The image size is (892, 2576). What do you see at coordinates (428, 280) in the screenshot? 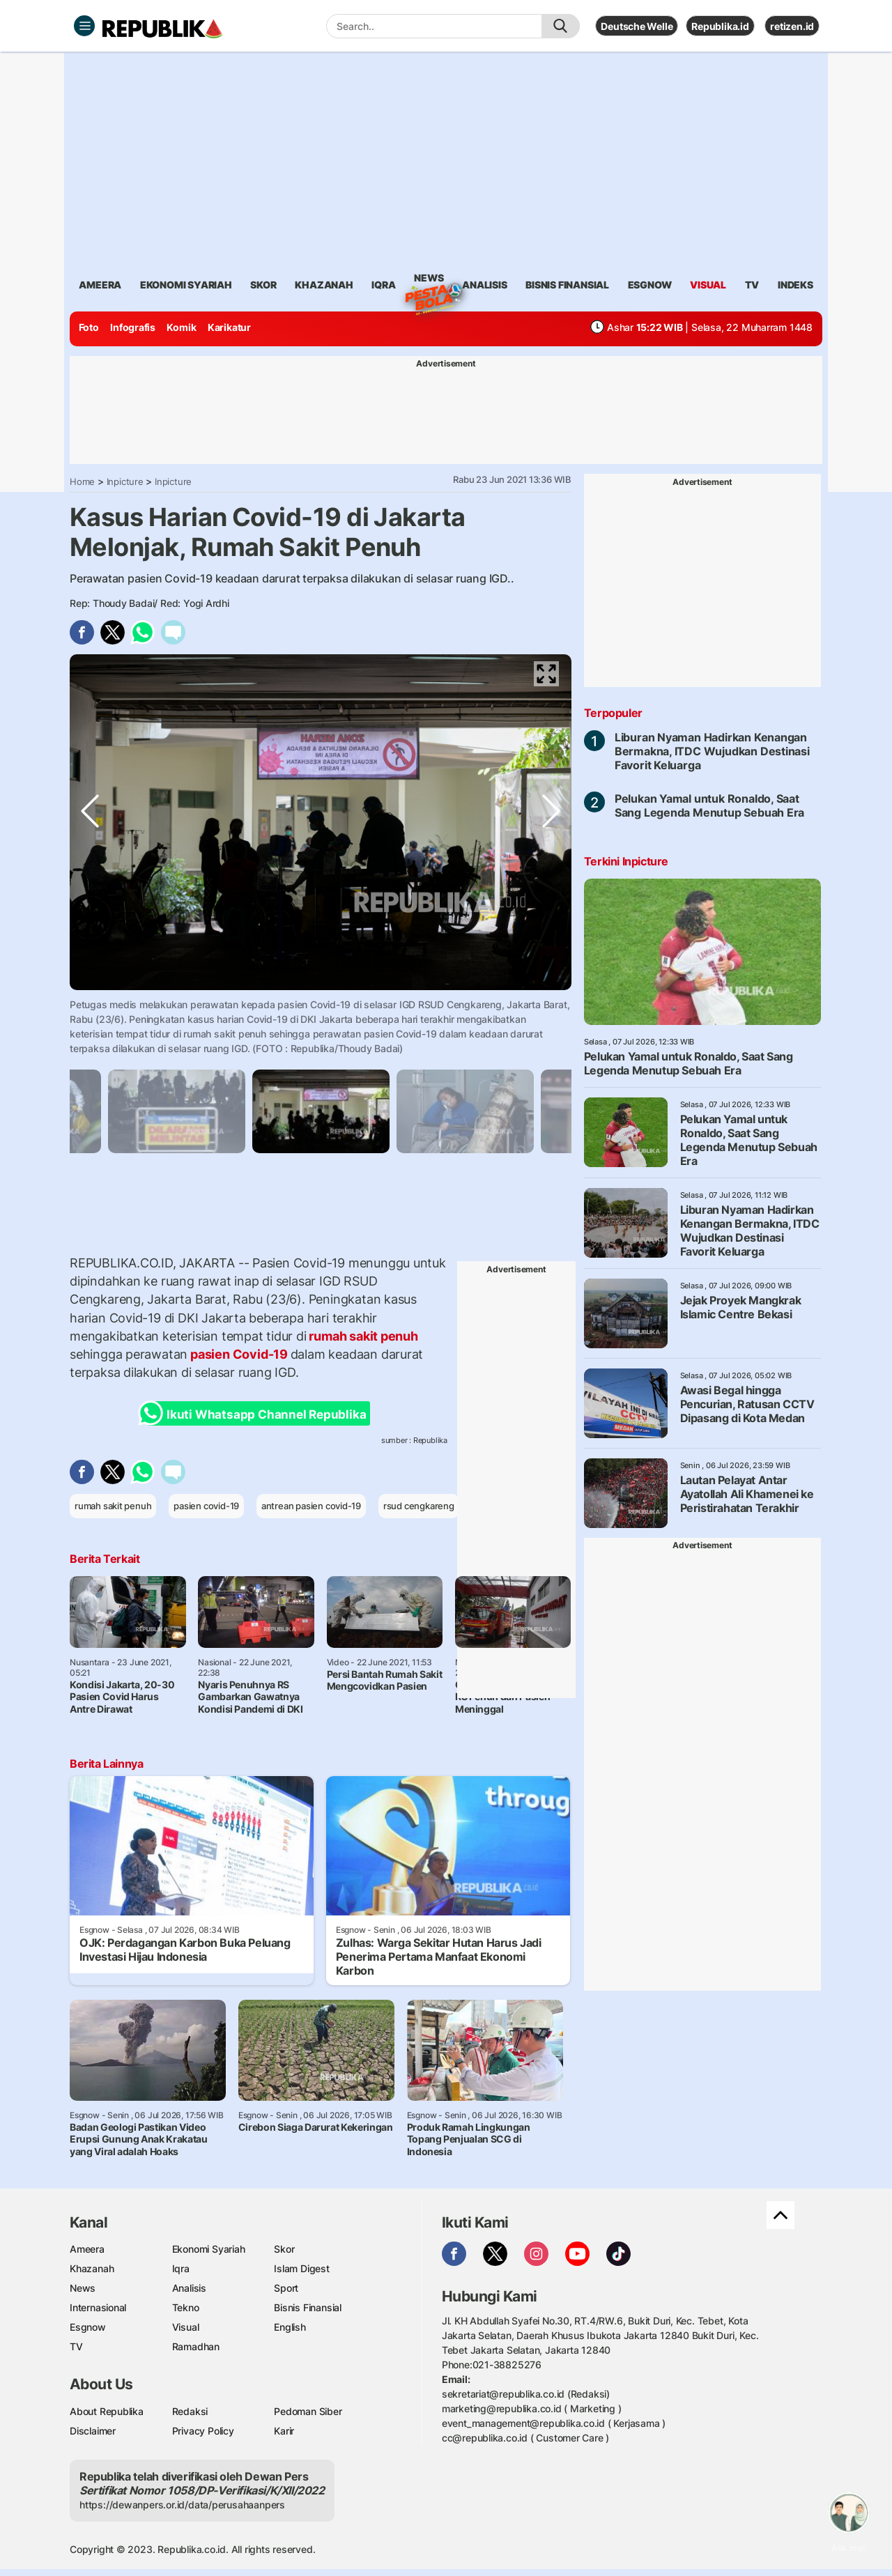
I see `News` at bounding box center [428, 280].